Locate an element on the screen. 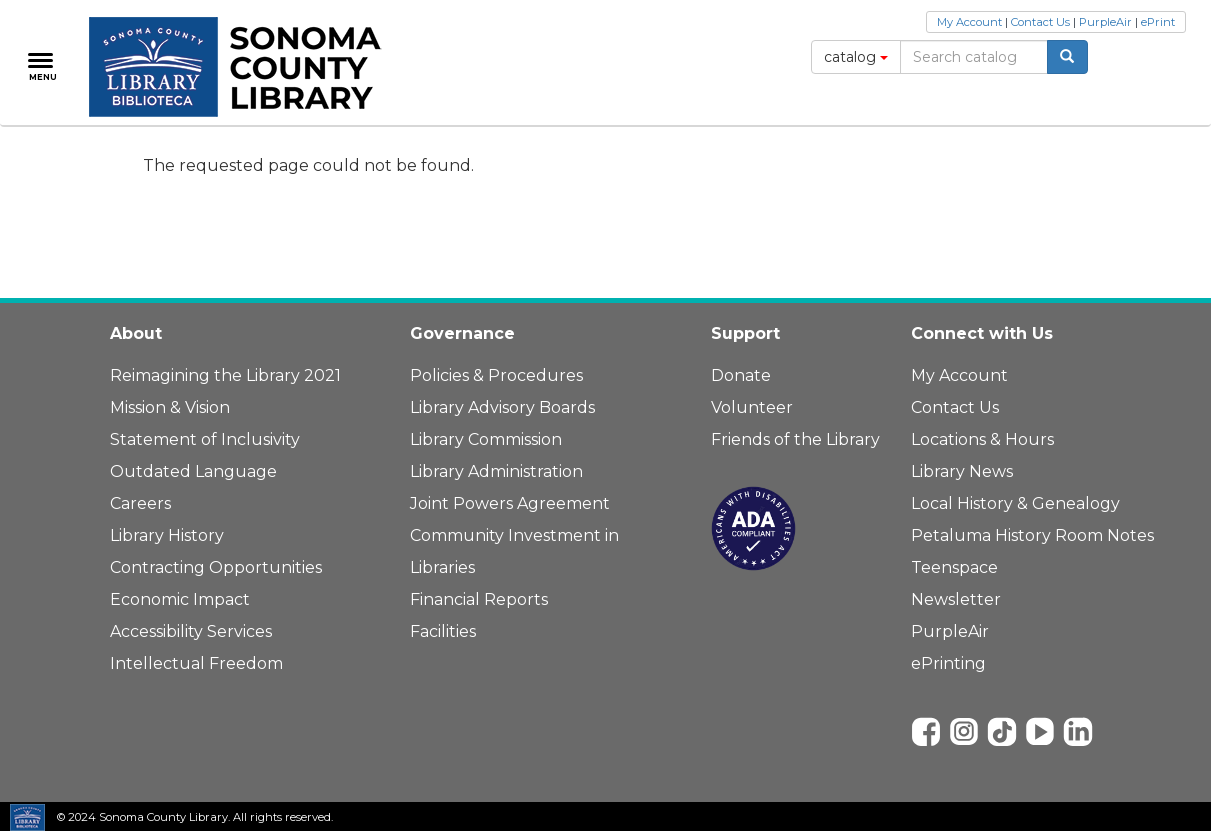 Image resolution: width=1211 pixels, height=831 pixels. Financial Reports is located at coordinates (479, 599).